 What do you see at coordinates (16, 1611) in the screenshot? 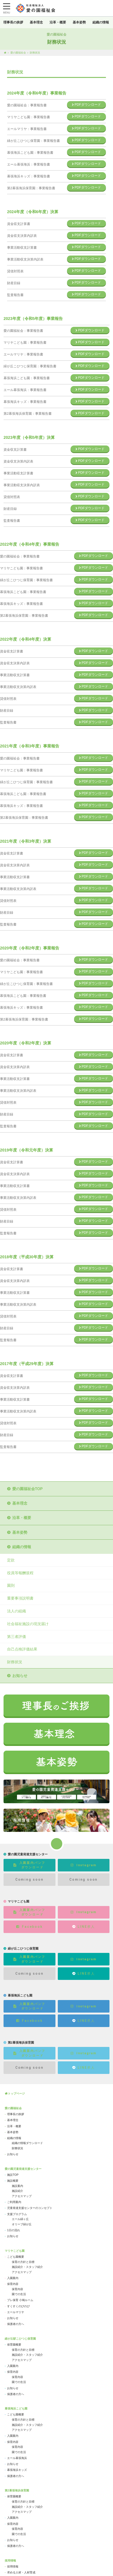
I see `法人の組織` at bounding box center [16, 1611].